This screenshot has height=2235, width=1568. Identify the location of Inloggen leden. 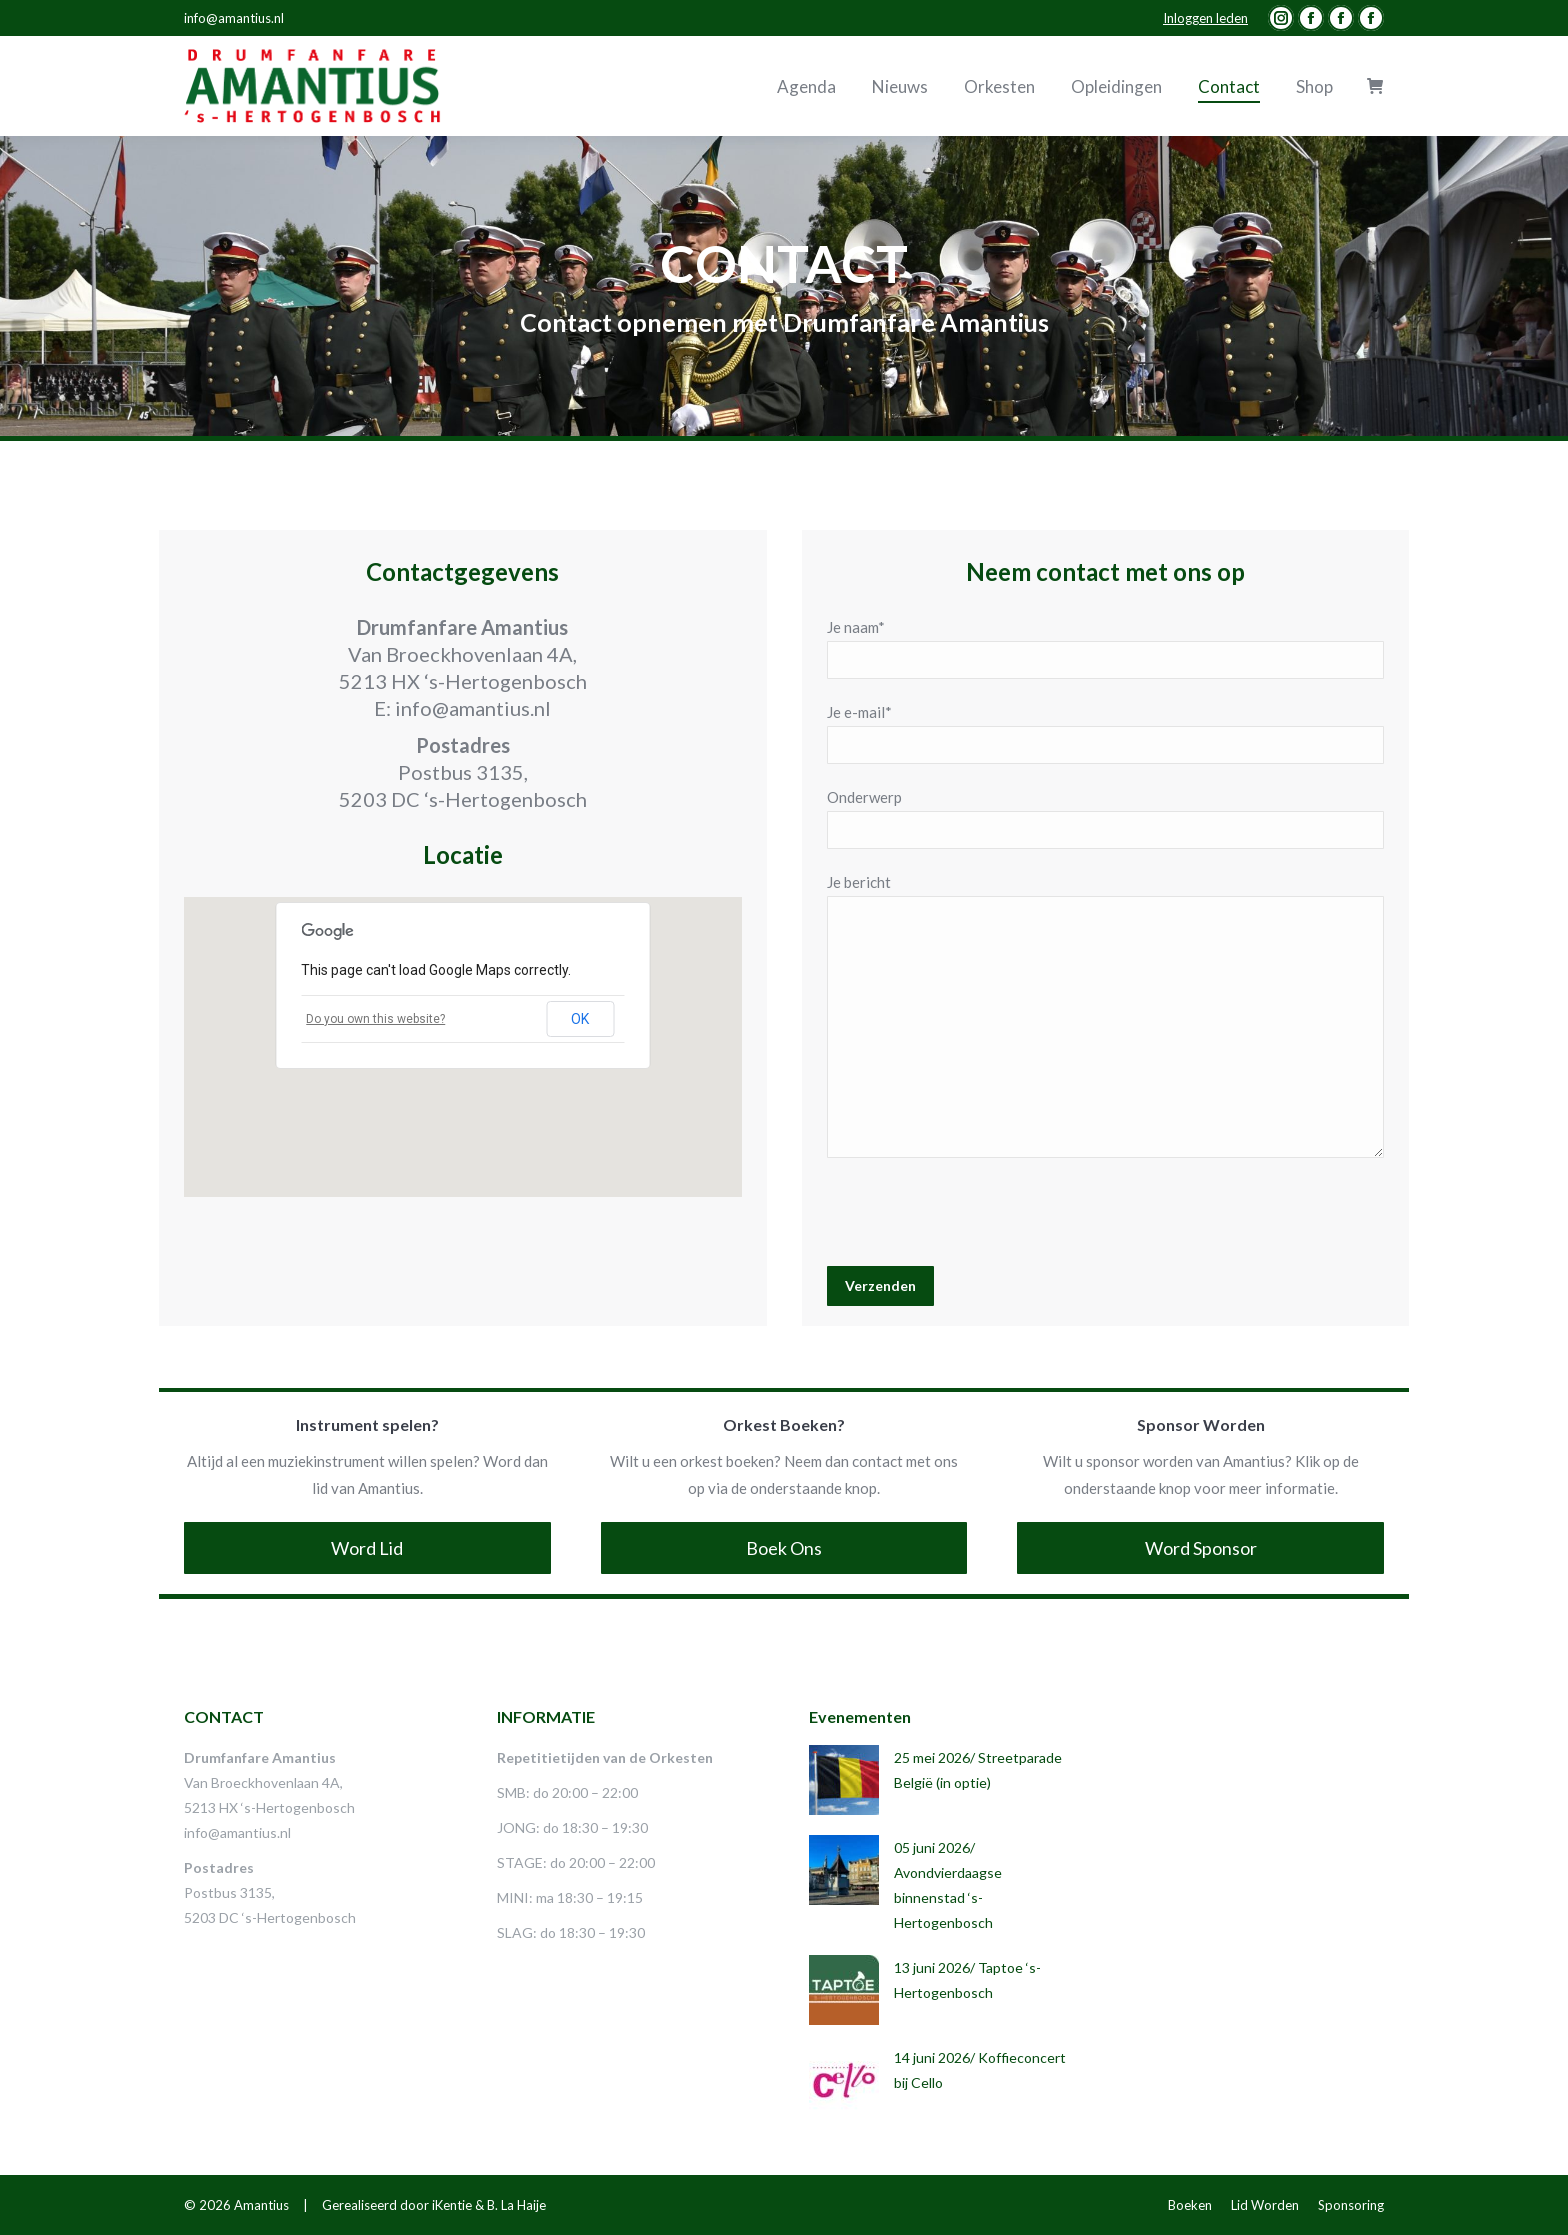
(1205, 18).